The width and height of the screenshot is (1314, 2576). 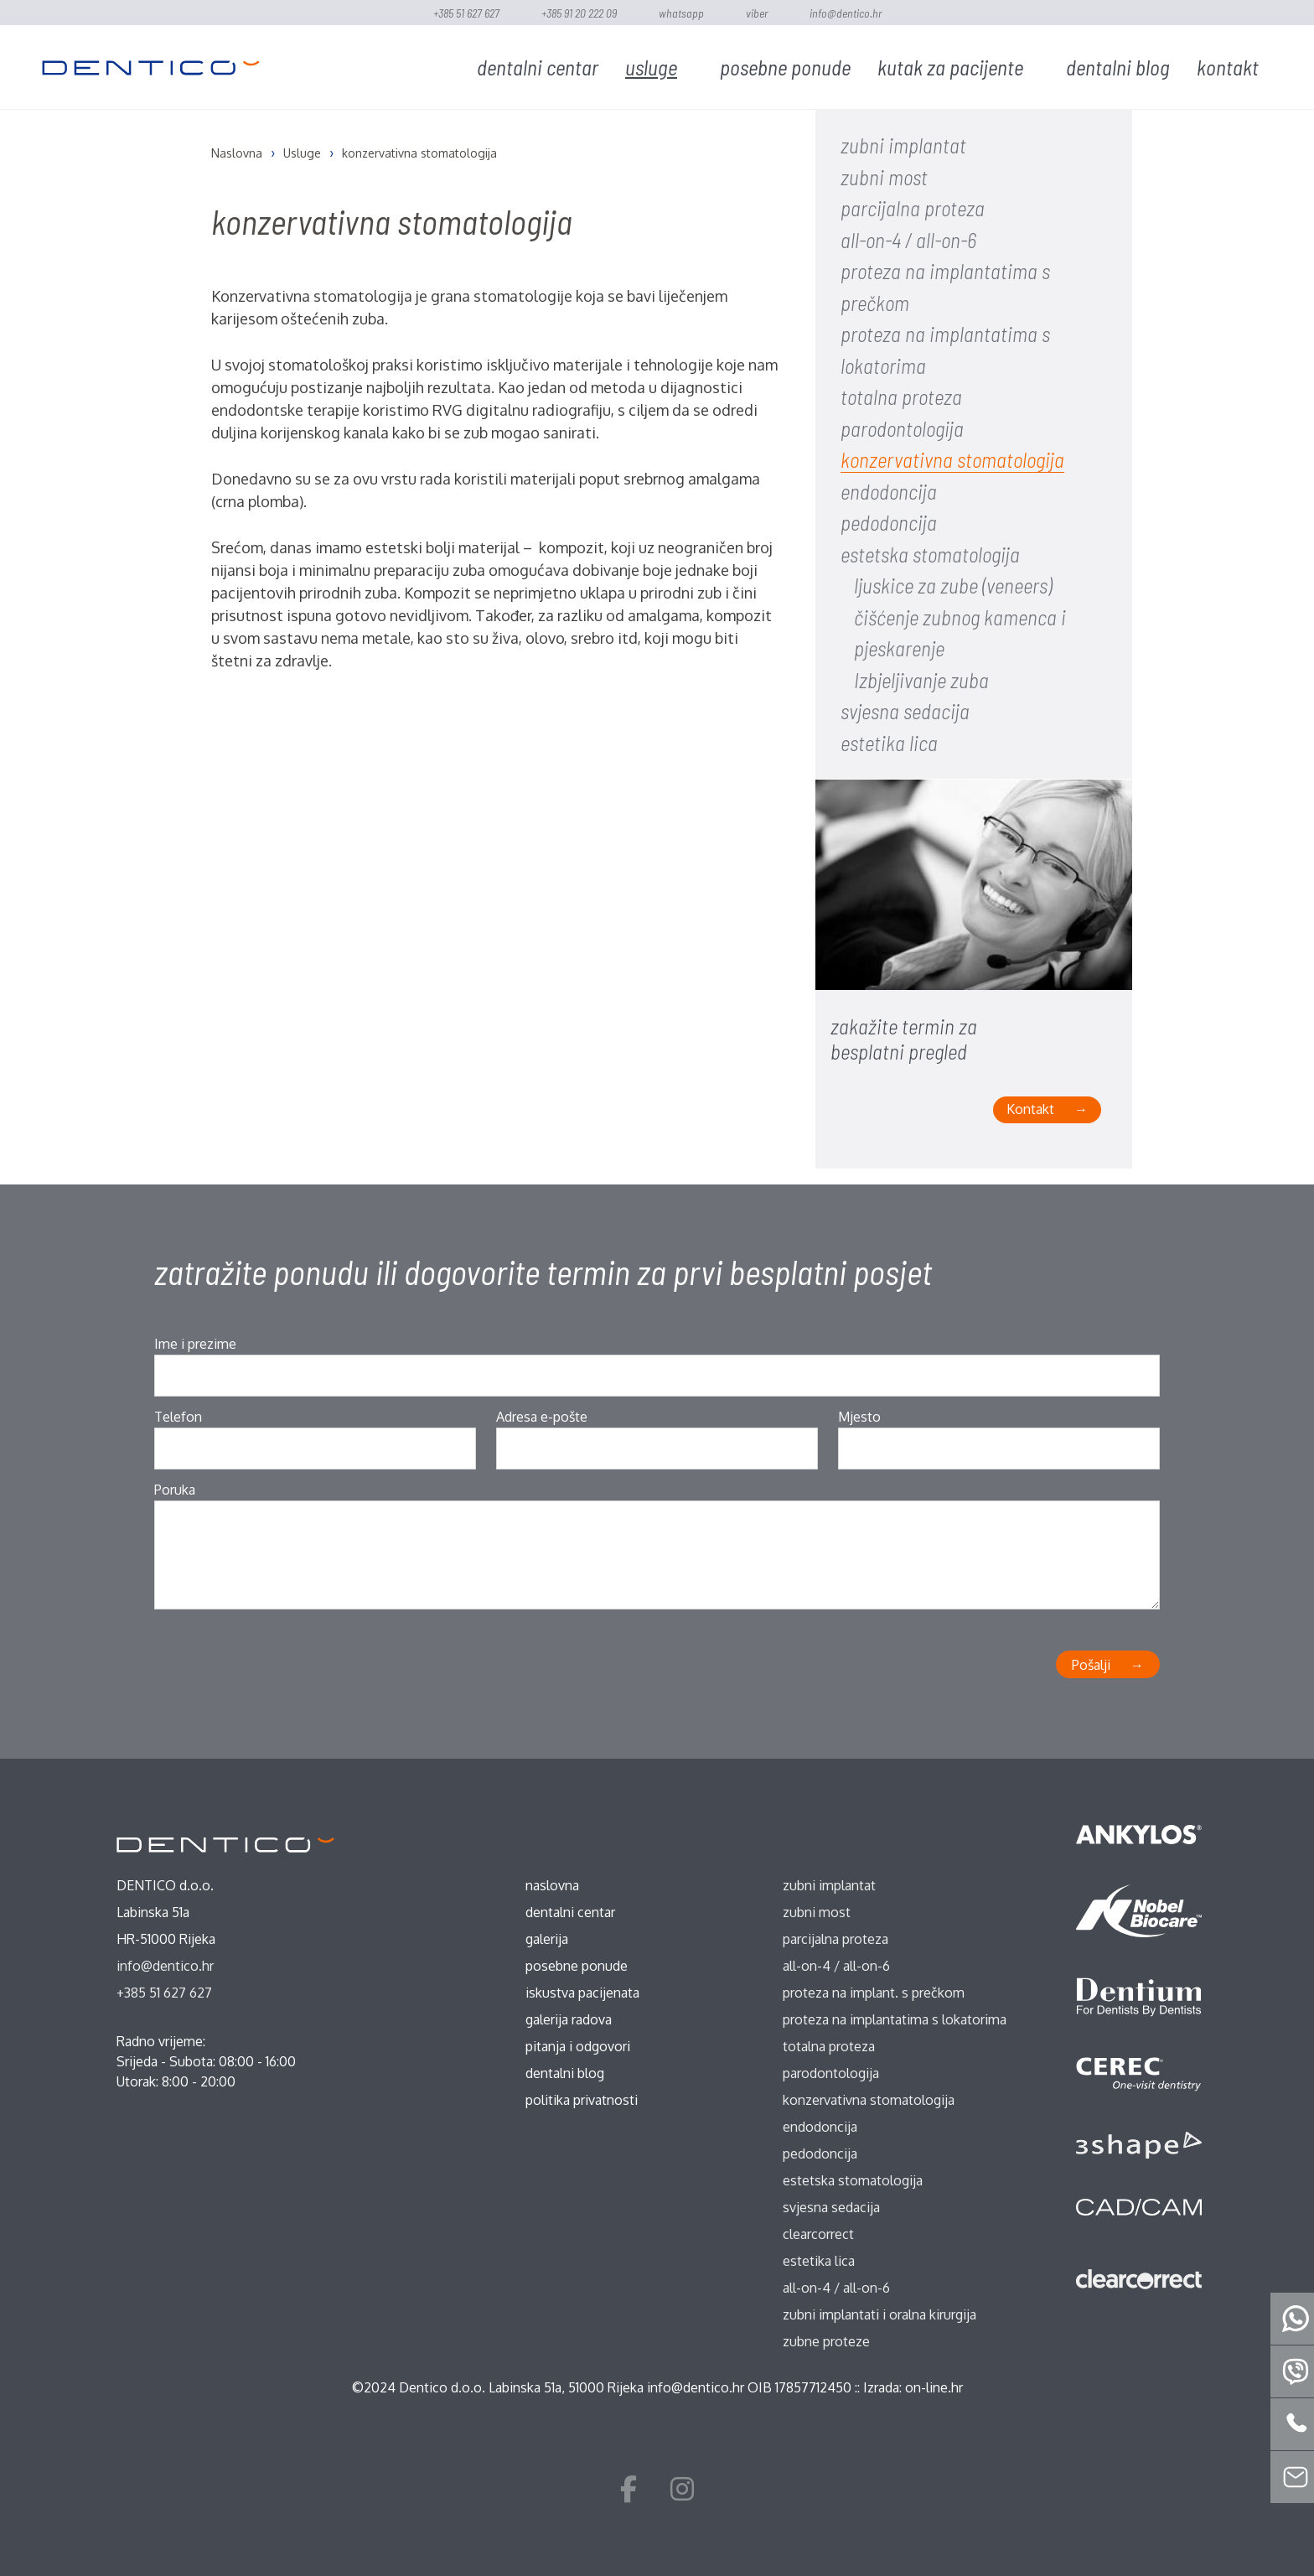 What do you see at coordinates (552, 1885) in the screenshot?
I see `Naslovna` at bounding box center [552, 1885].